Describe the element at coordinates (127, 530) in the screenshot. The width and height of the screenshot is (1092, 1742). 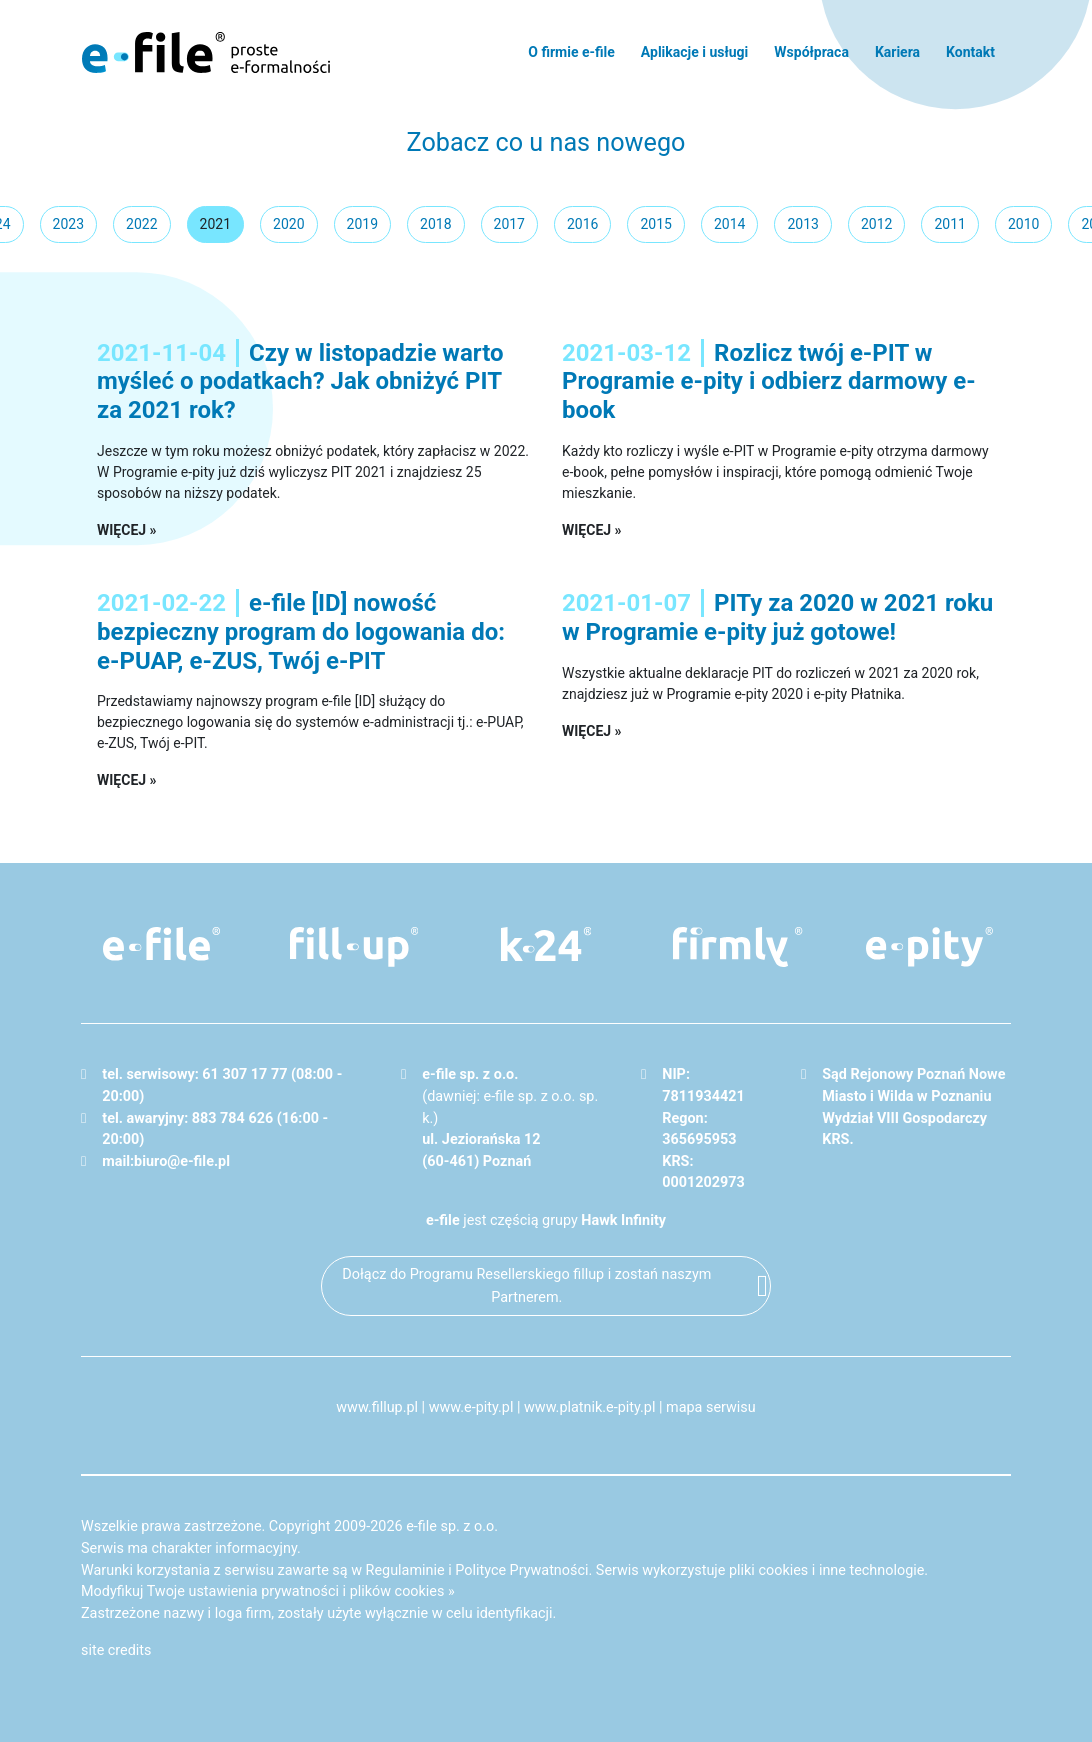
I see `więcej »` at that location.